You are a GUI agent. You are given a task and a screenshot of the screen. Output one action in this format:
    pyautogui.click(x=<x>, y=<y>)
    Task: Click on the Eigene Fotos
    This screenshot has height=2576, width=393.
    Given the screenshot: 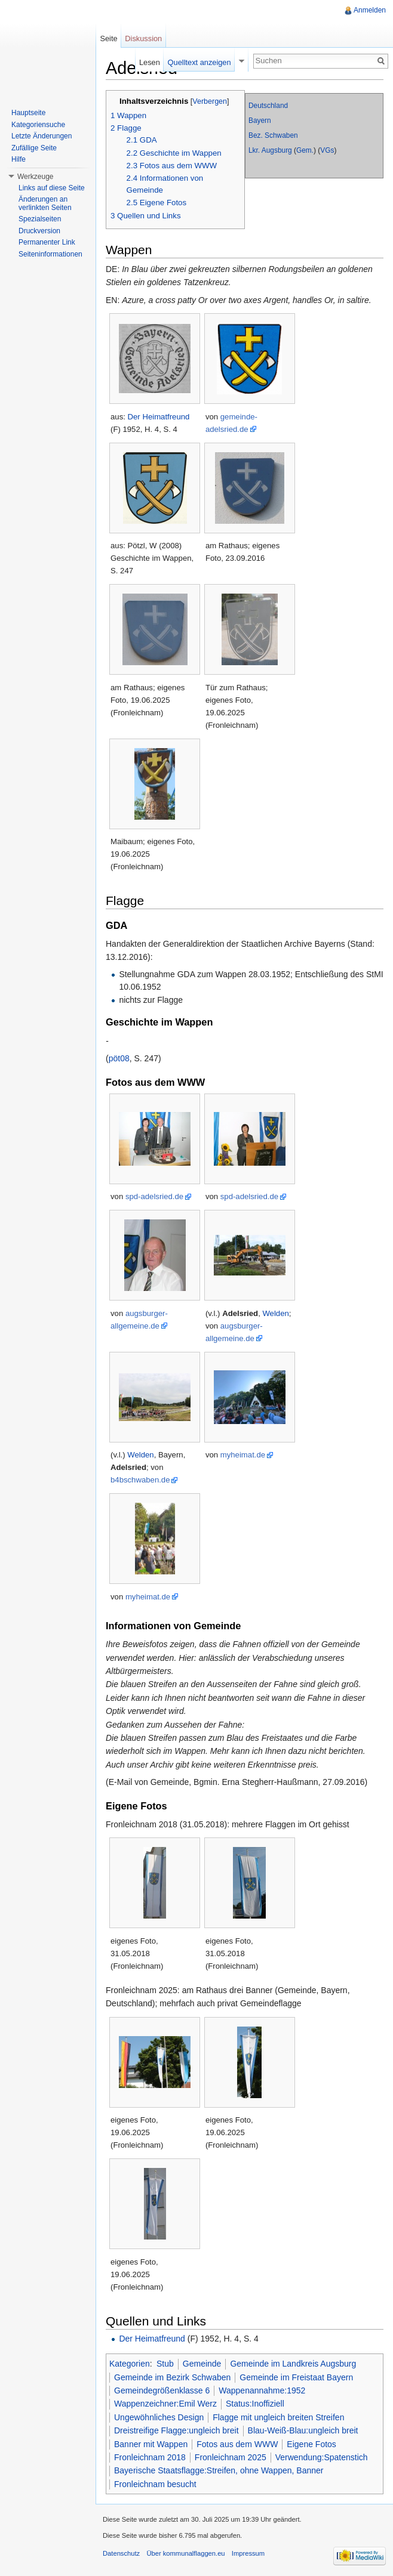 What is the action you would take?
    pyautogui.click(x=311, y=2444)
    